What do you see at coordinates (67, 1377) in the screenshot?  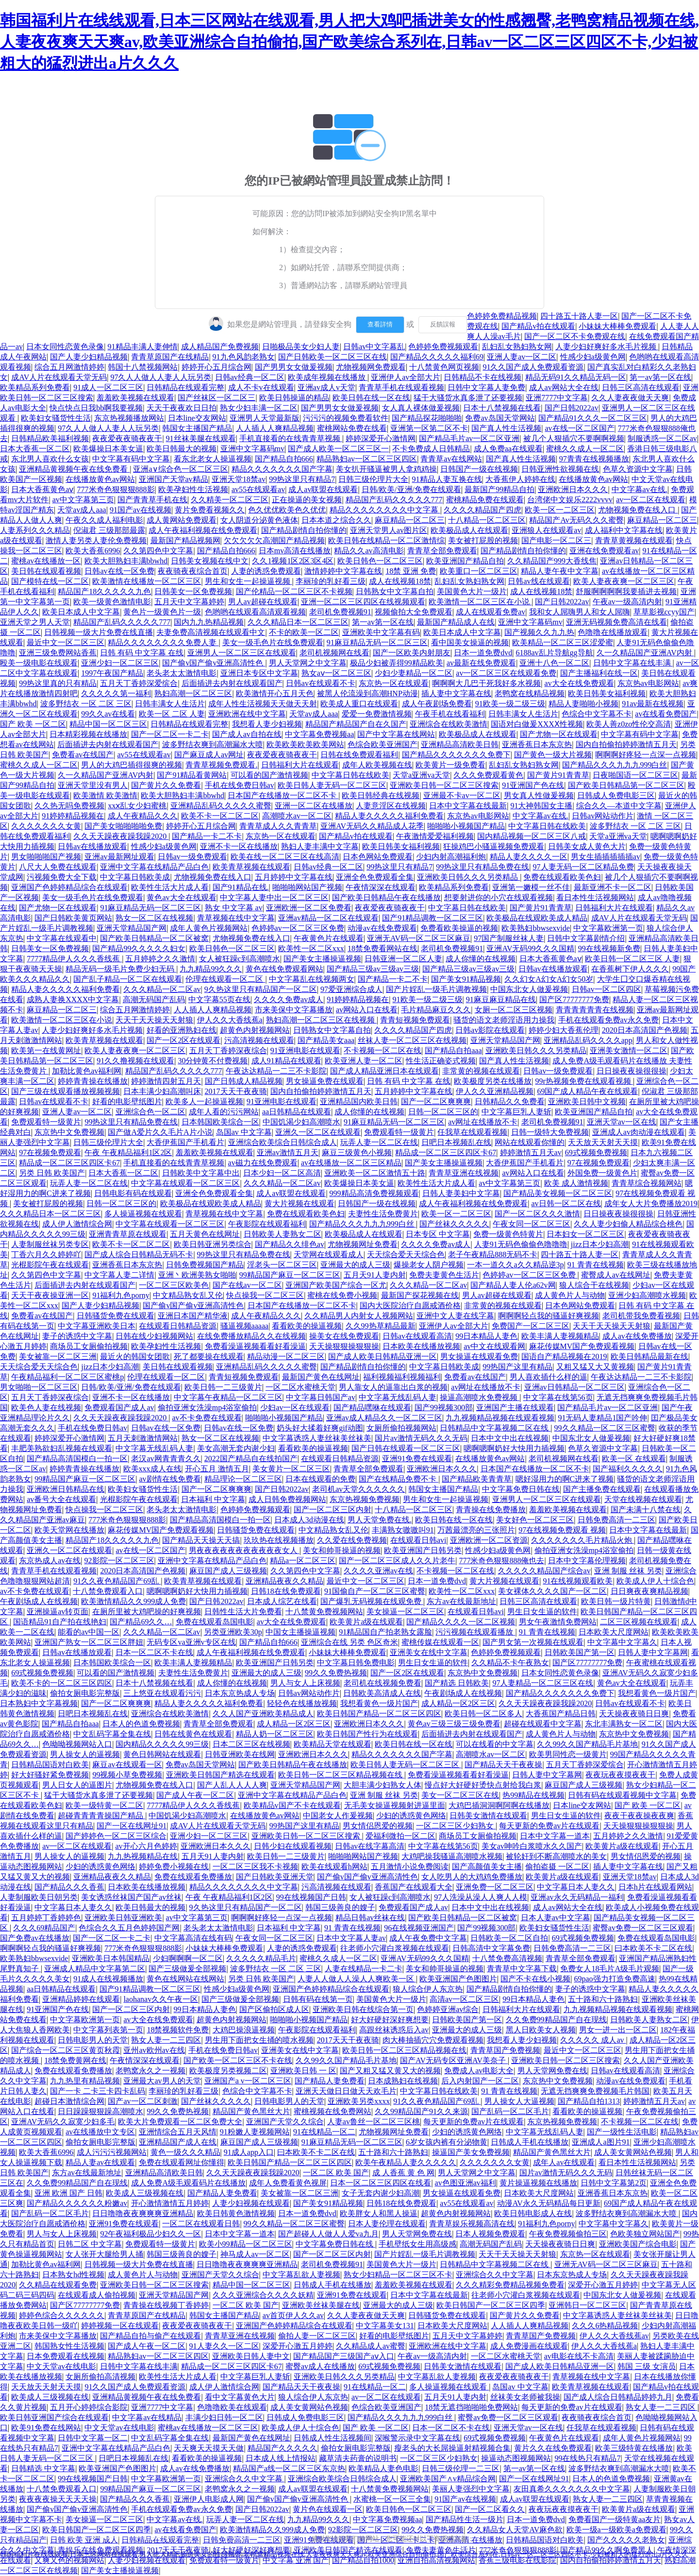 I see `午夜精品福利一区二区三区蜜桃p` at bounding box center [67, 1377].